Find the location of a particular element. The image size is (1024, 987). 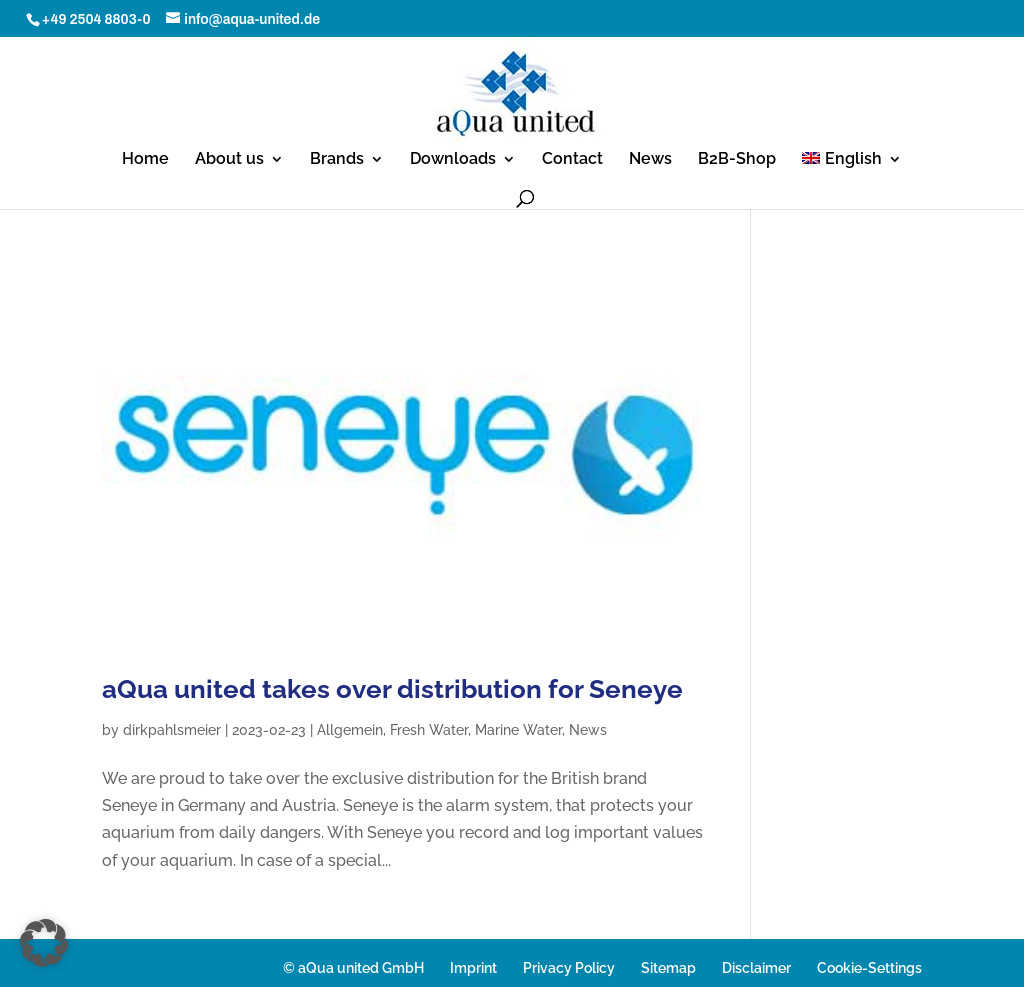

© aQua united GmbH is located at coordinates (353, 968).